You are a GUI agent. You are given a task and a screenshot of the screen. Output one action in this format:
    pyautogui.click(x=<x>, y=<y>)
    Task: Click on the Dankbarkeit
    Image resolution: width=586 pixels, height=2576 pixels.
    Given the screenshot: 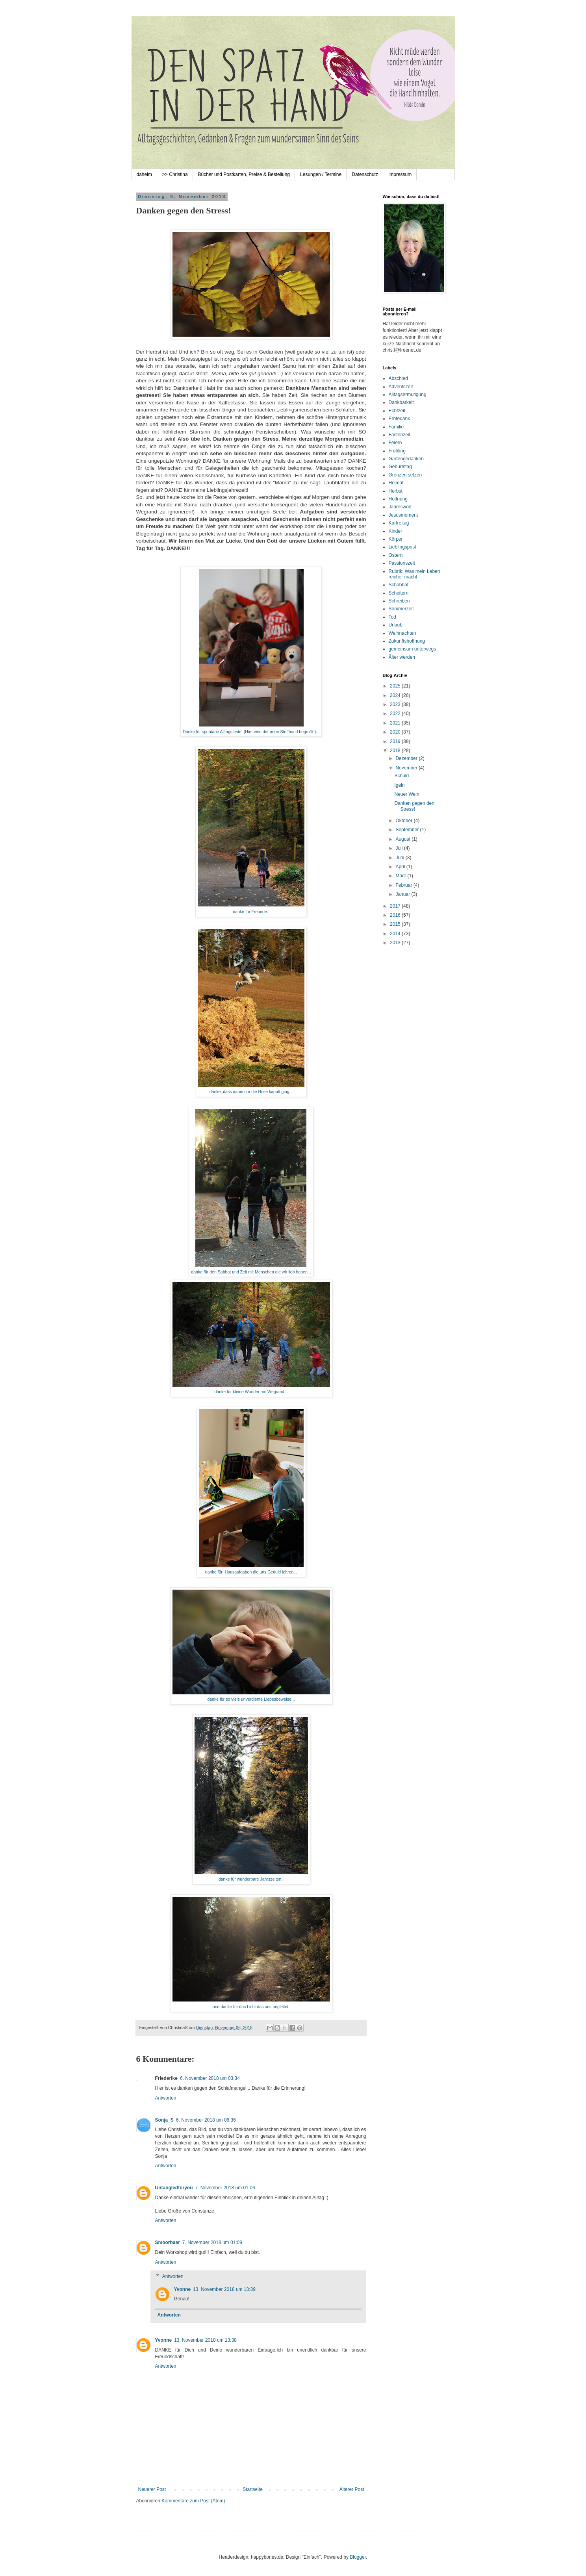 What is the action you would take?
    pyautogui.click(x=401, y=402)
    